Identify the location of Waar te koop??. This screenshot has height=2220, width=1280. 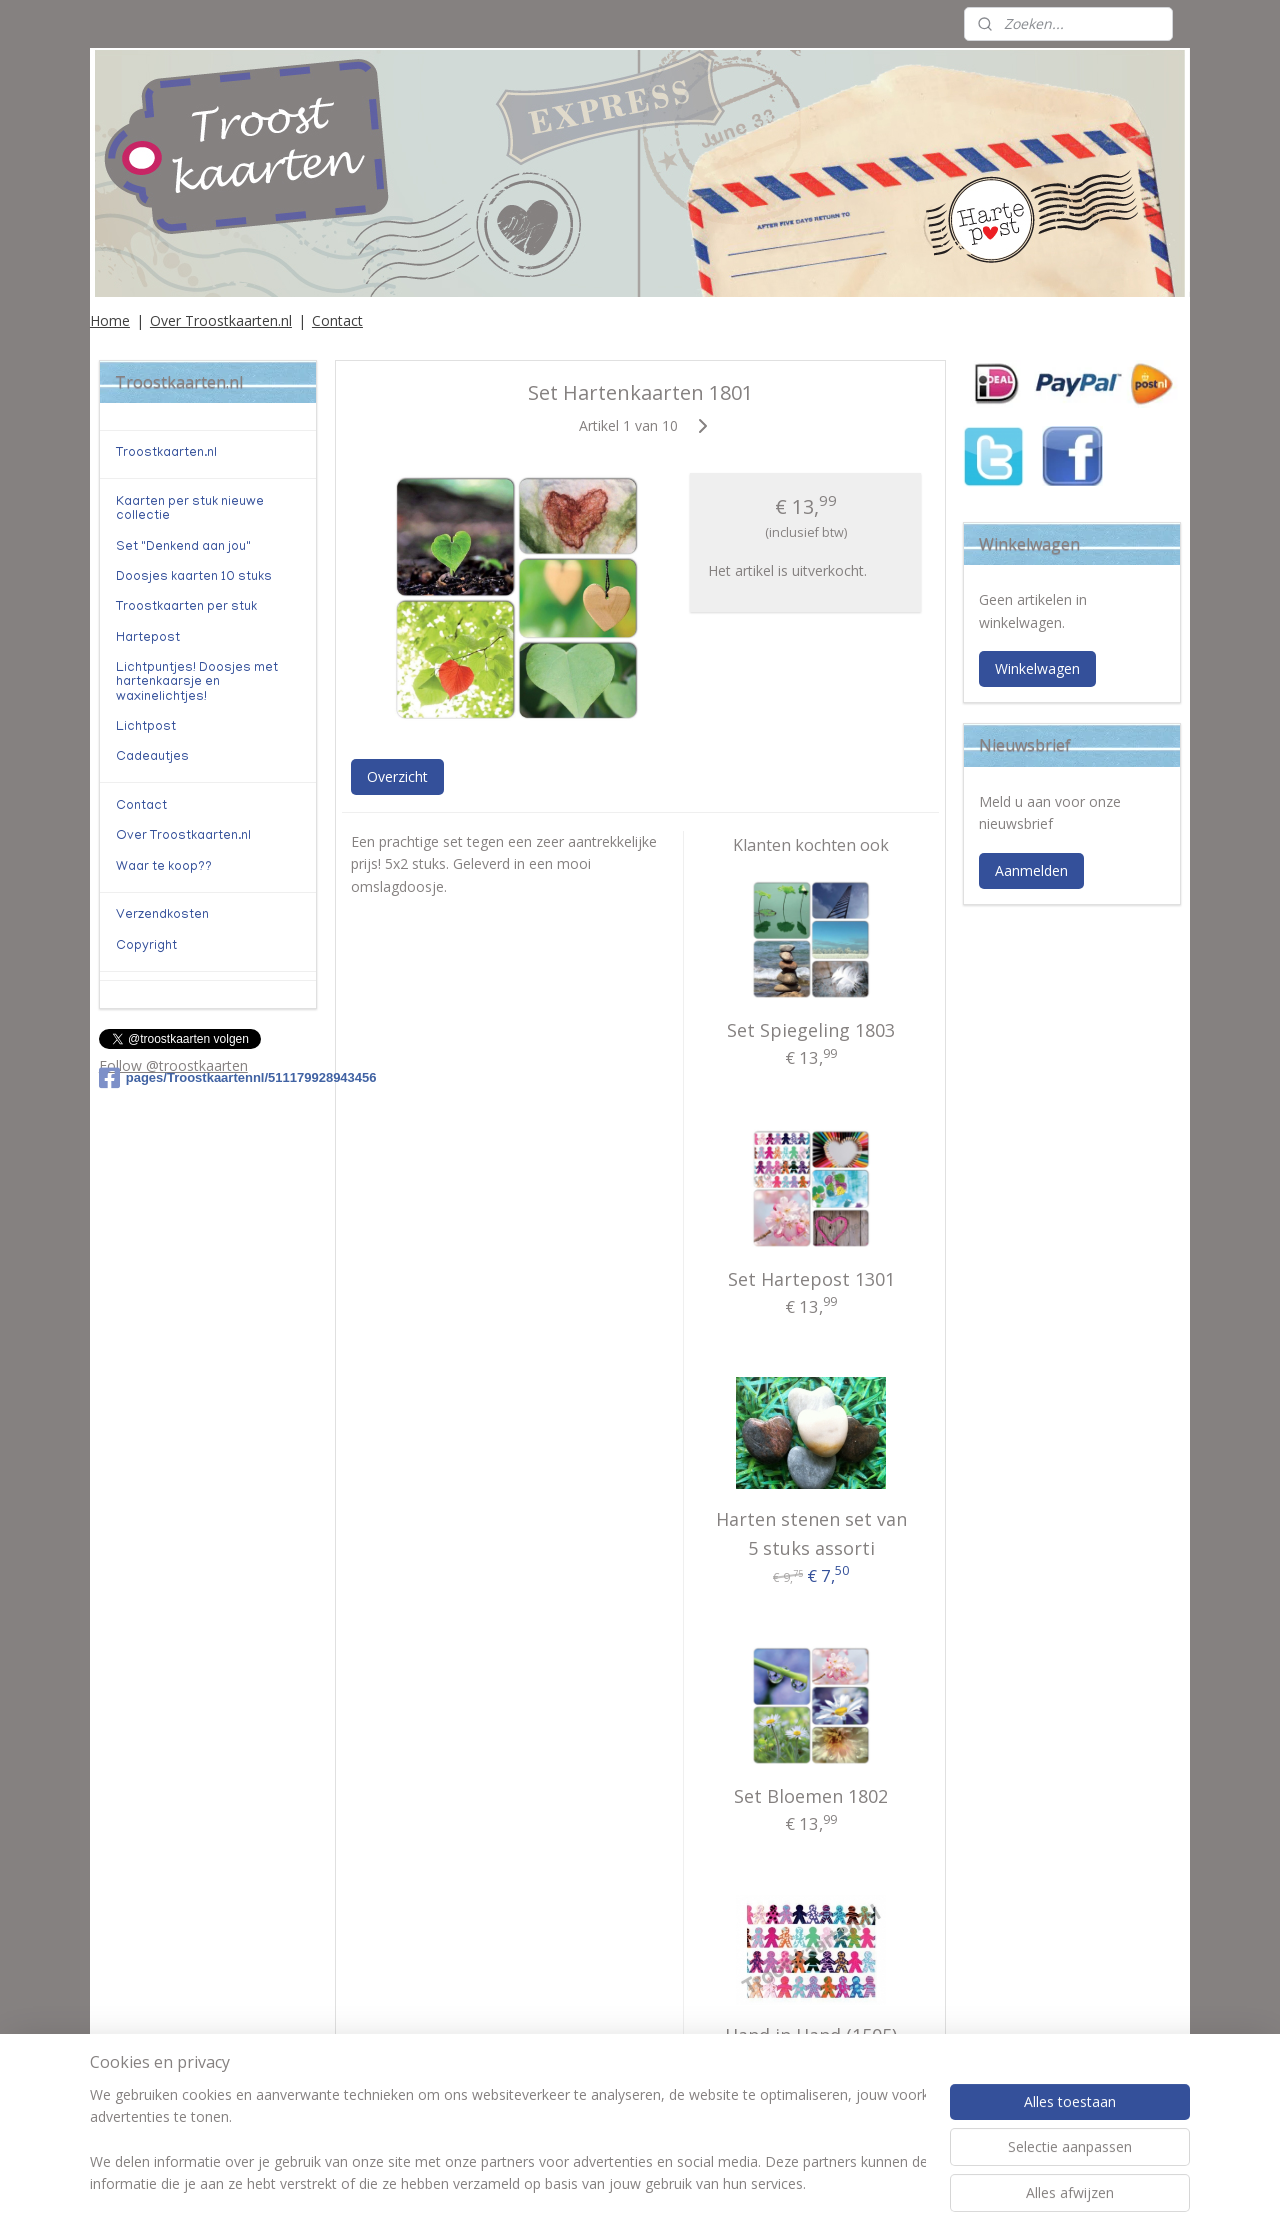
(164, 867).